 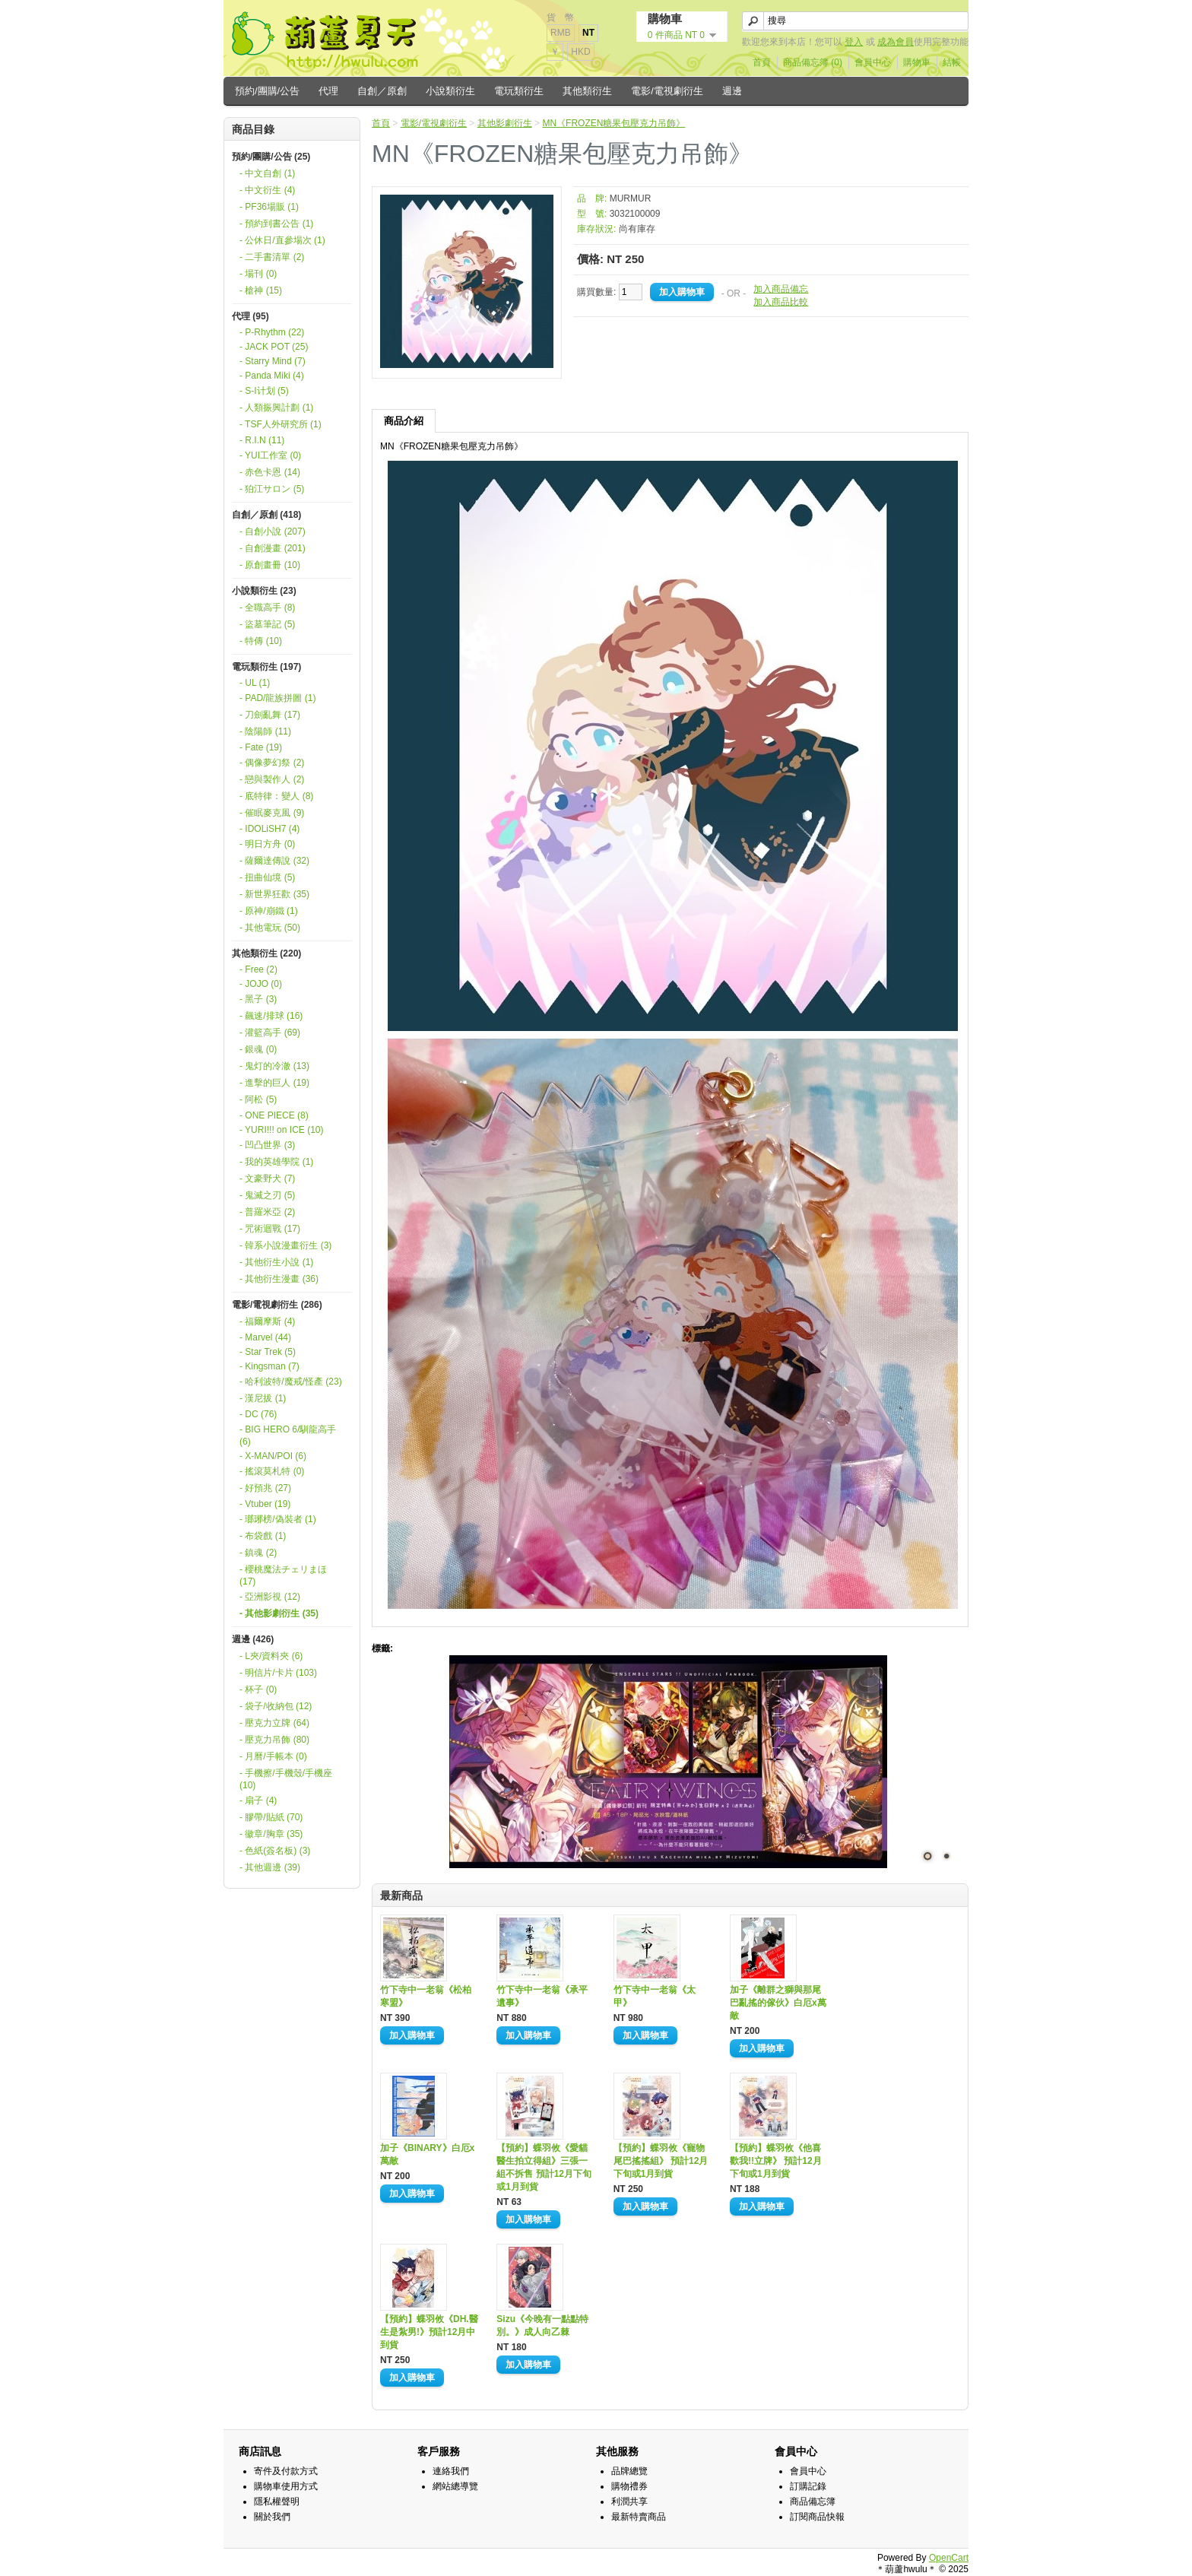 What do you see at coordinates (274, 1723) in the screenshot?
I see `- 壓克力立牌 (64)` at bounding box center [274, 1723].